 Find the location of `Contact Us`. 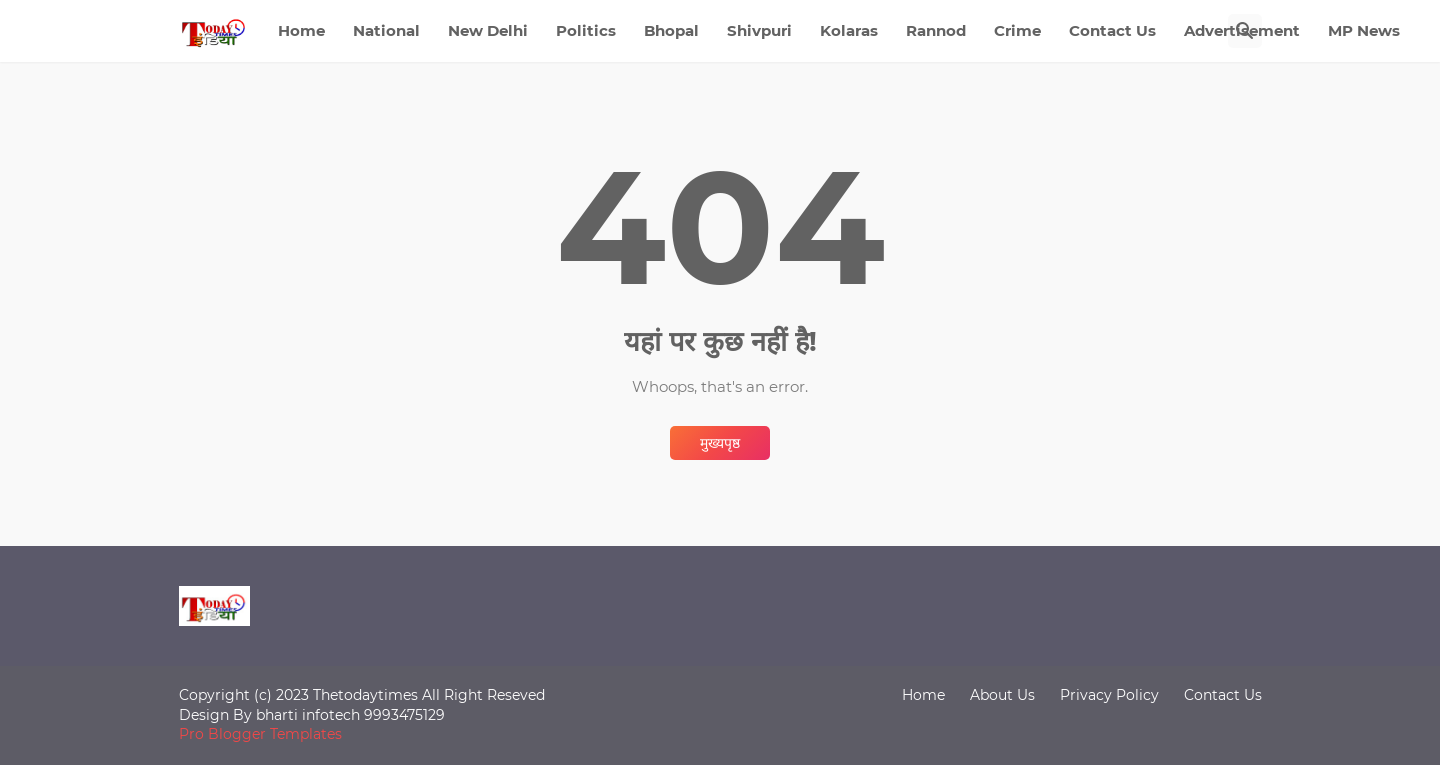

Contact Us is located at coordinates (1112, 30).